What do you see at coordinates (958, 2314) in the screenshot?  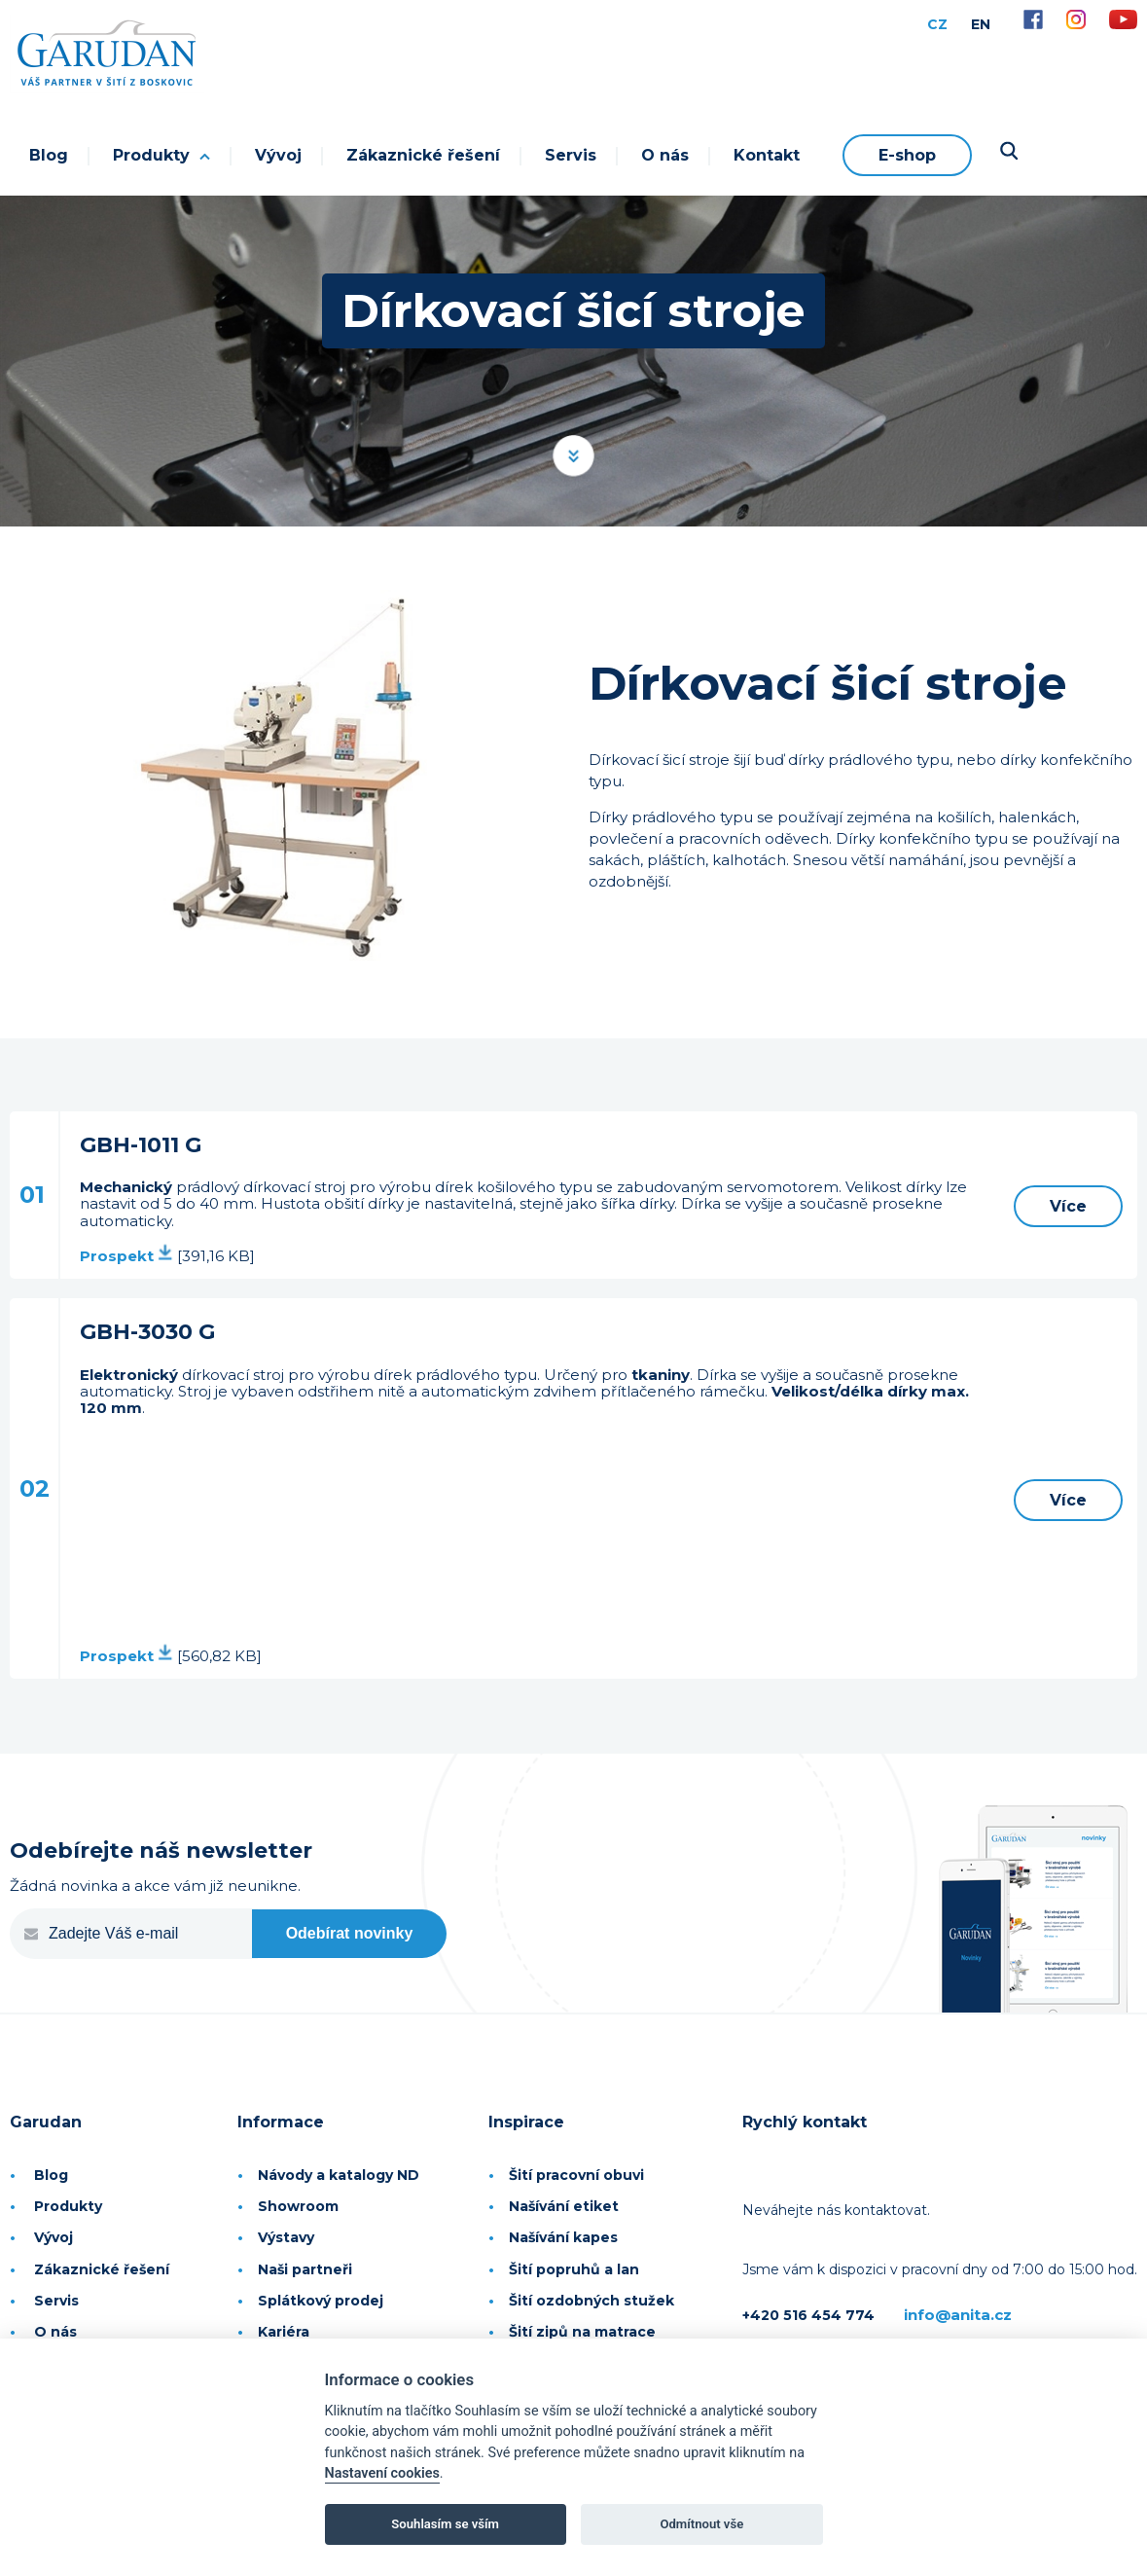 I see `info@anita.cz` at bounding box center [958, 2314].